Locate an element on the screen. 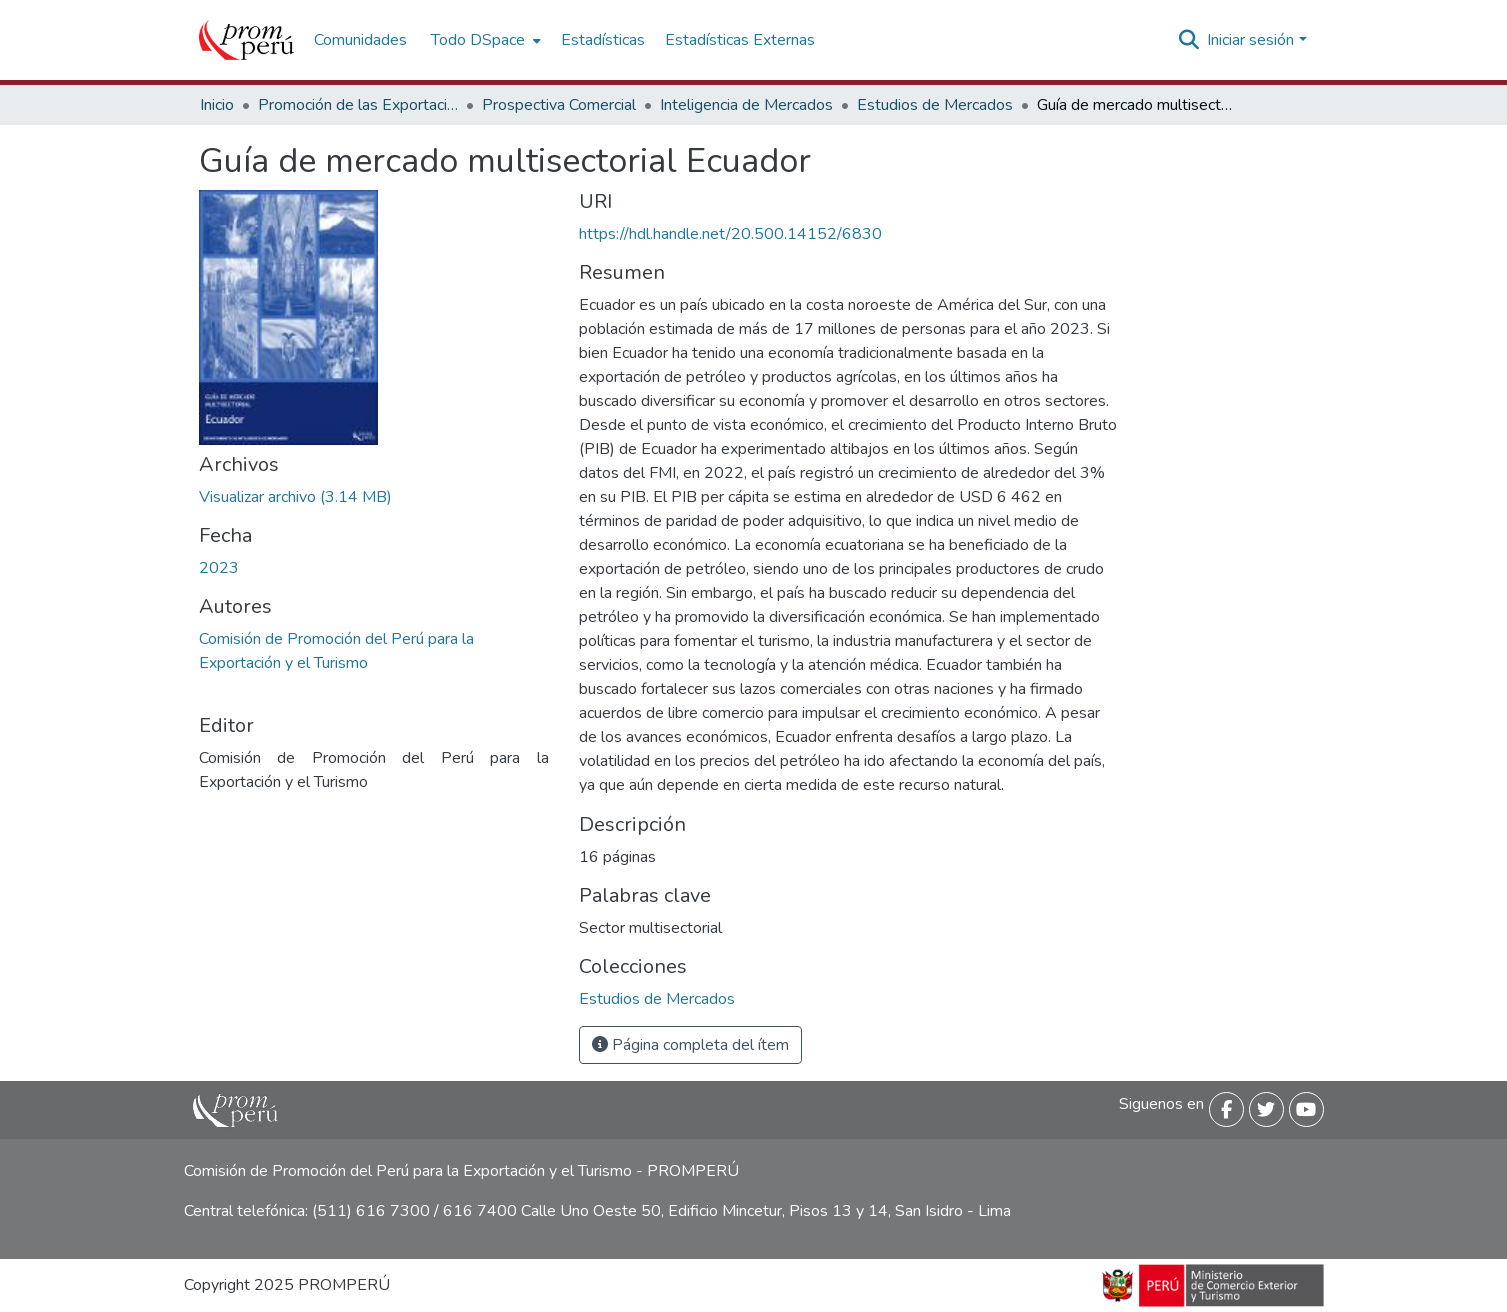  [Buscar] is located at coordinates (1188, 40).